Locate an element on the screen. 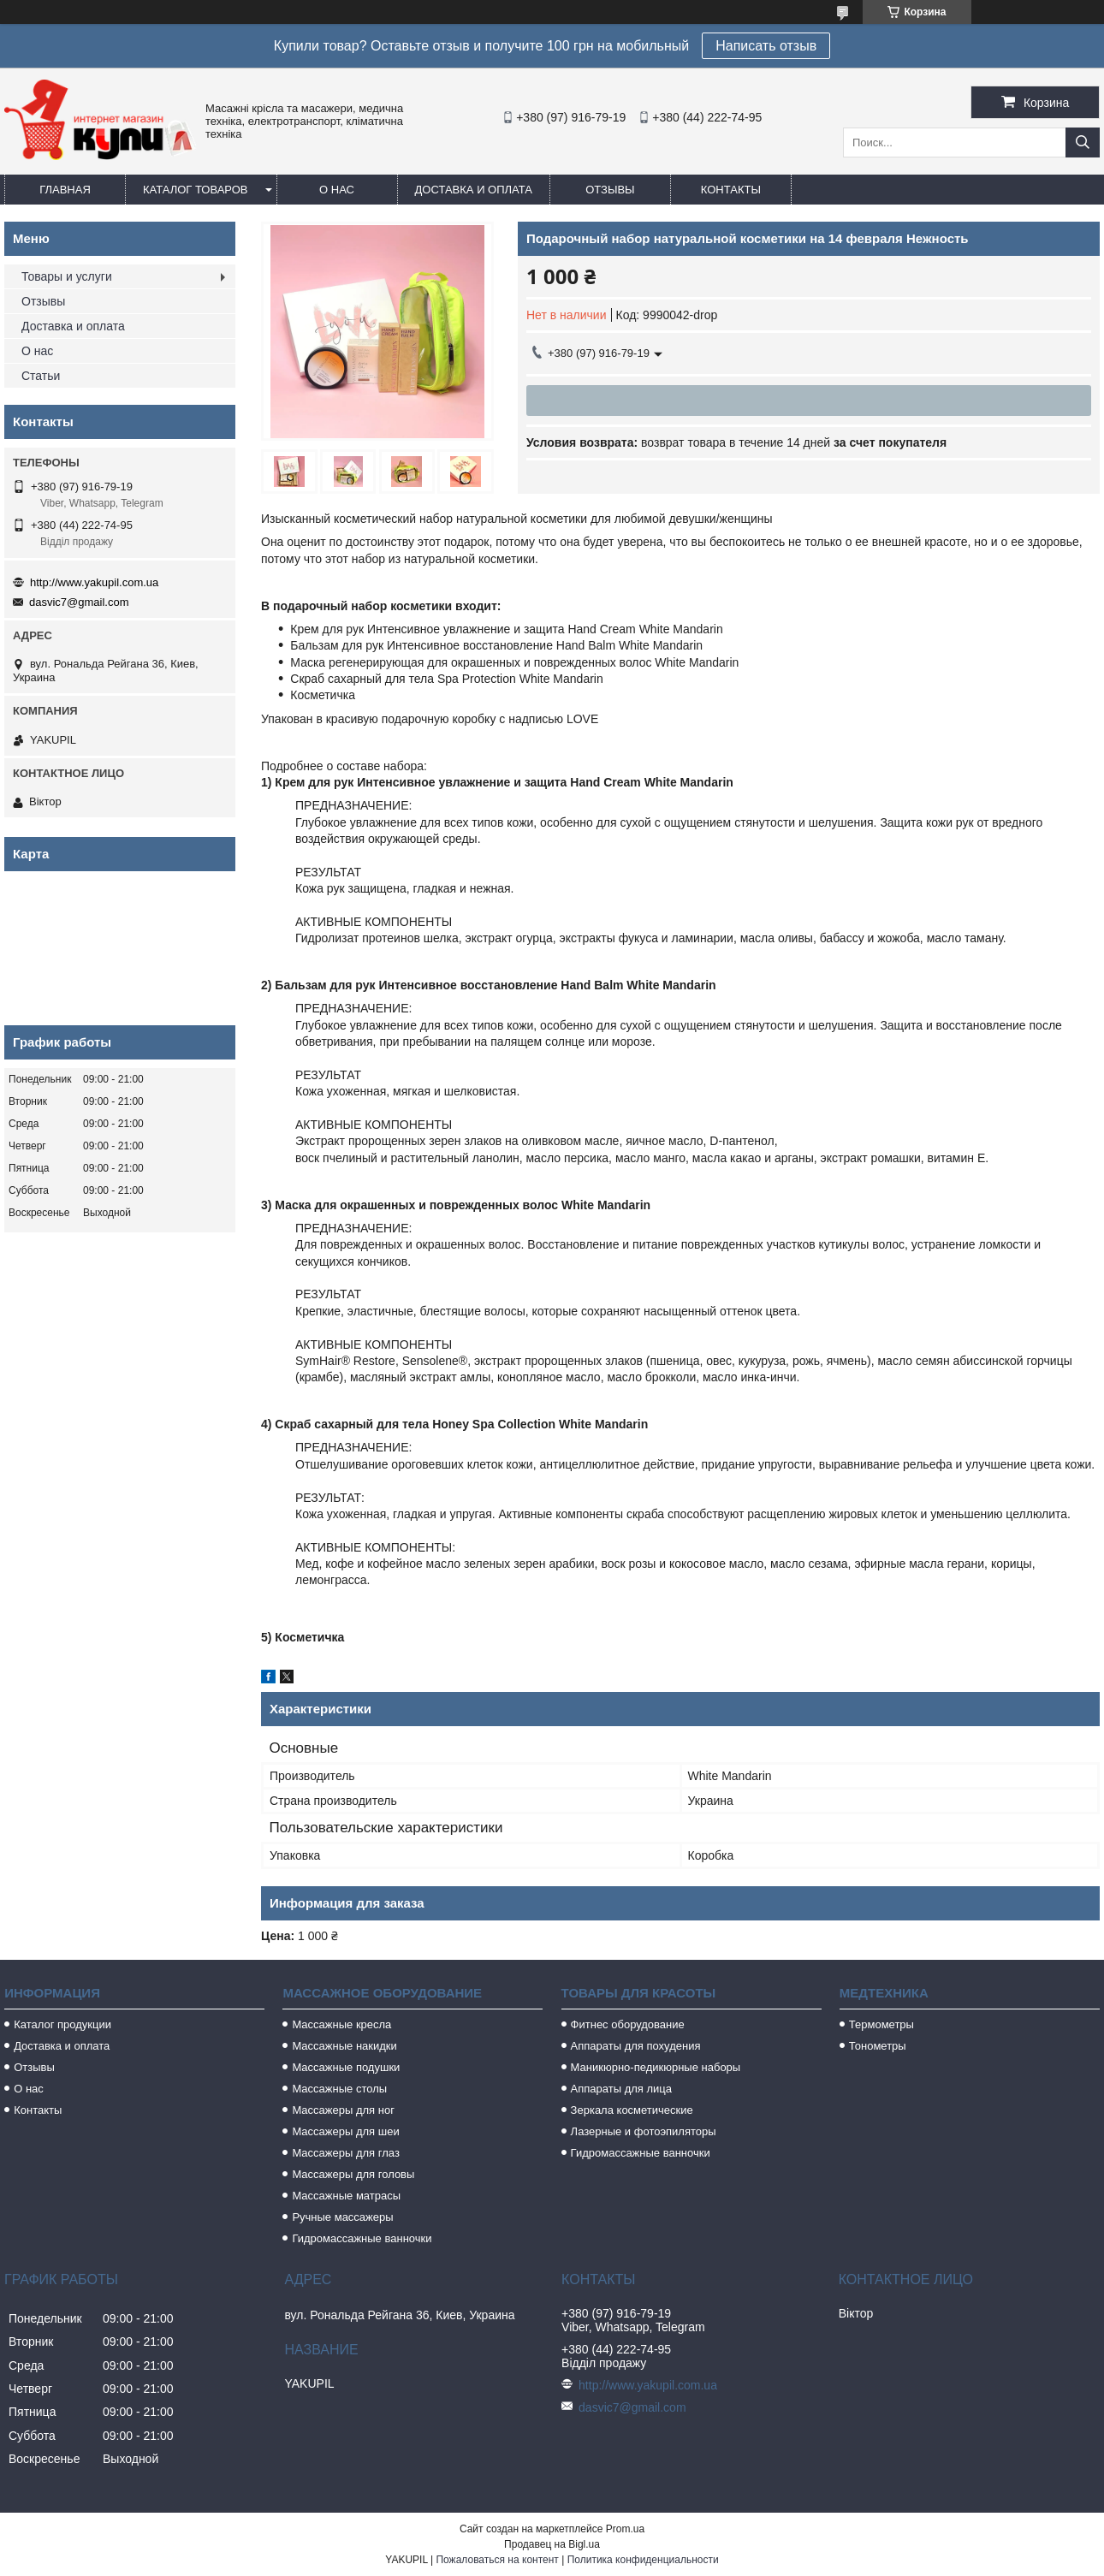  Каталог продукции is located at coordinates (62, 2024).